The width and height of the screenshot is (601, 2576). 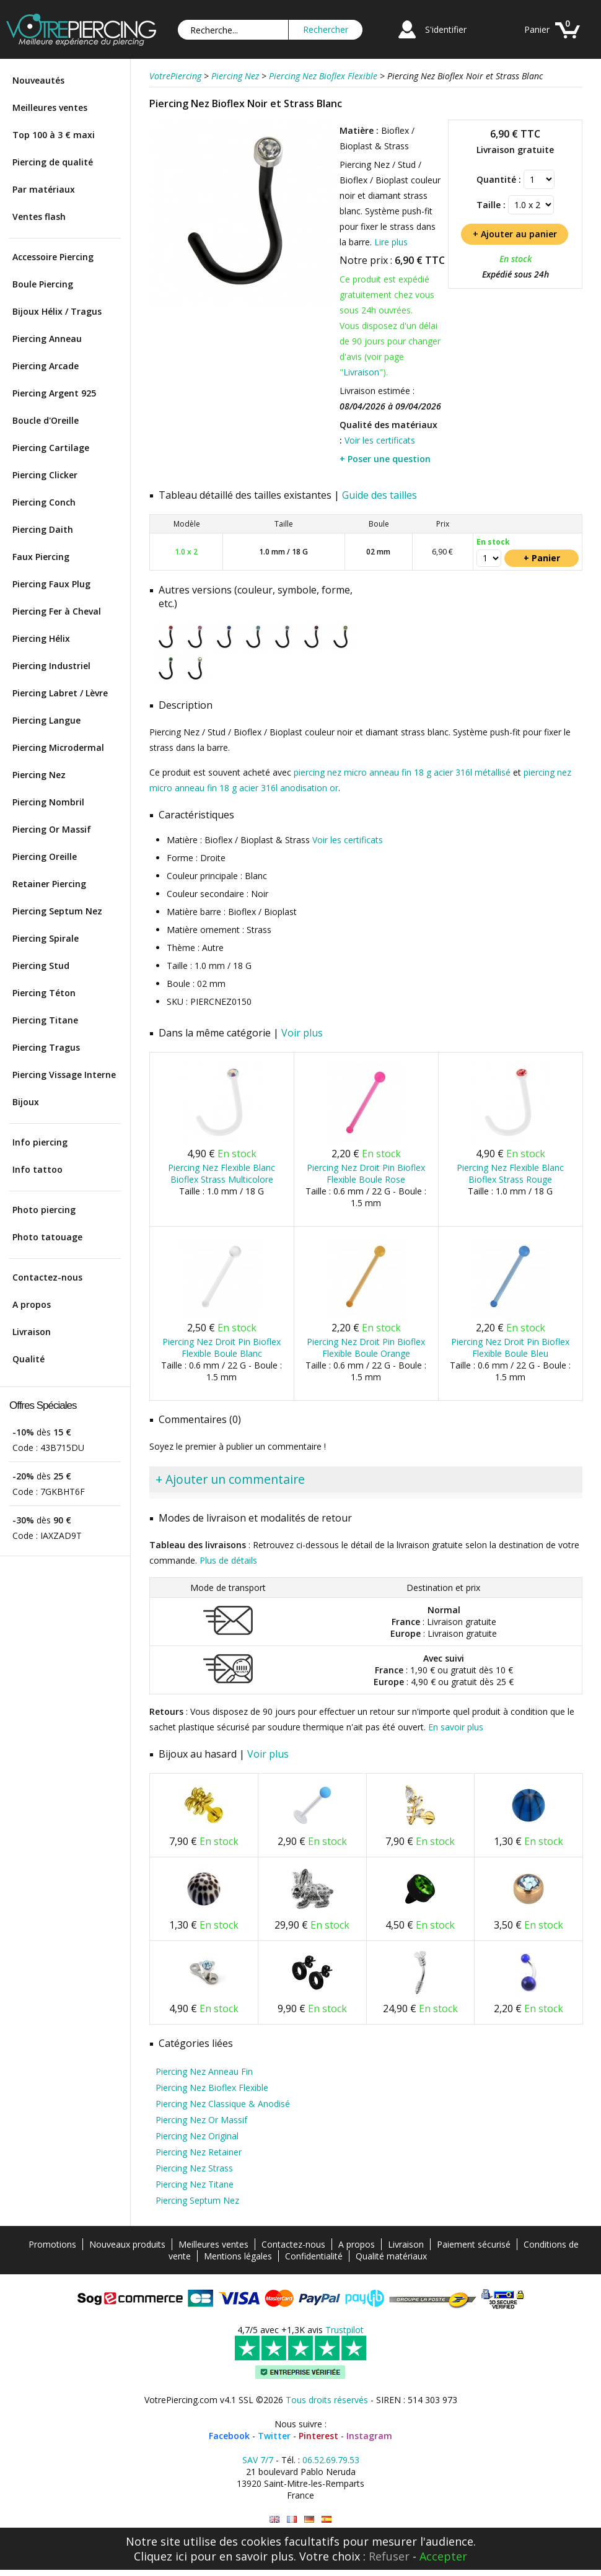 What do you see at coordinates (57, 311) in the screenshot?
I see `Bijoux Hélix / Tragus` at bounding box center [57, 311].